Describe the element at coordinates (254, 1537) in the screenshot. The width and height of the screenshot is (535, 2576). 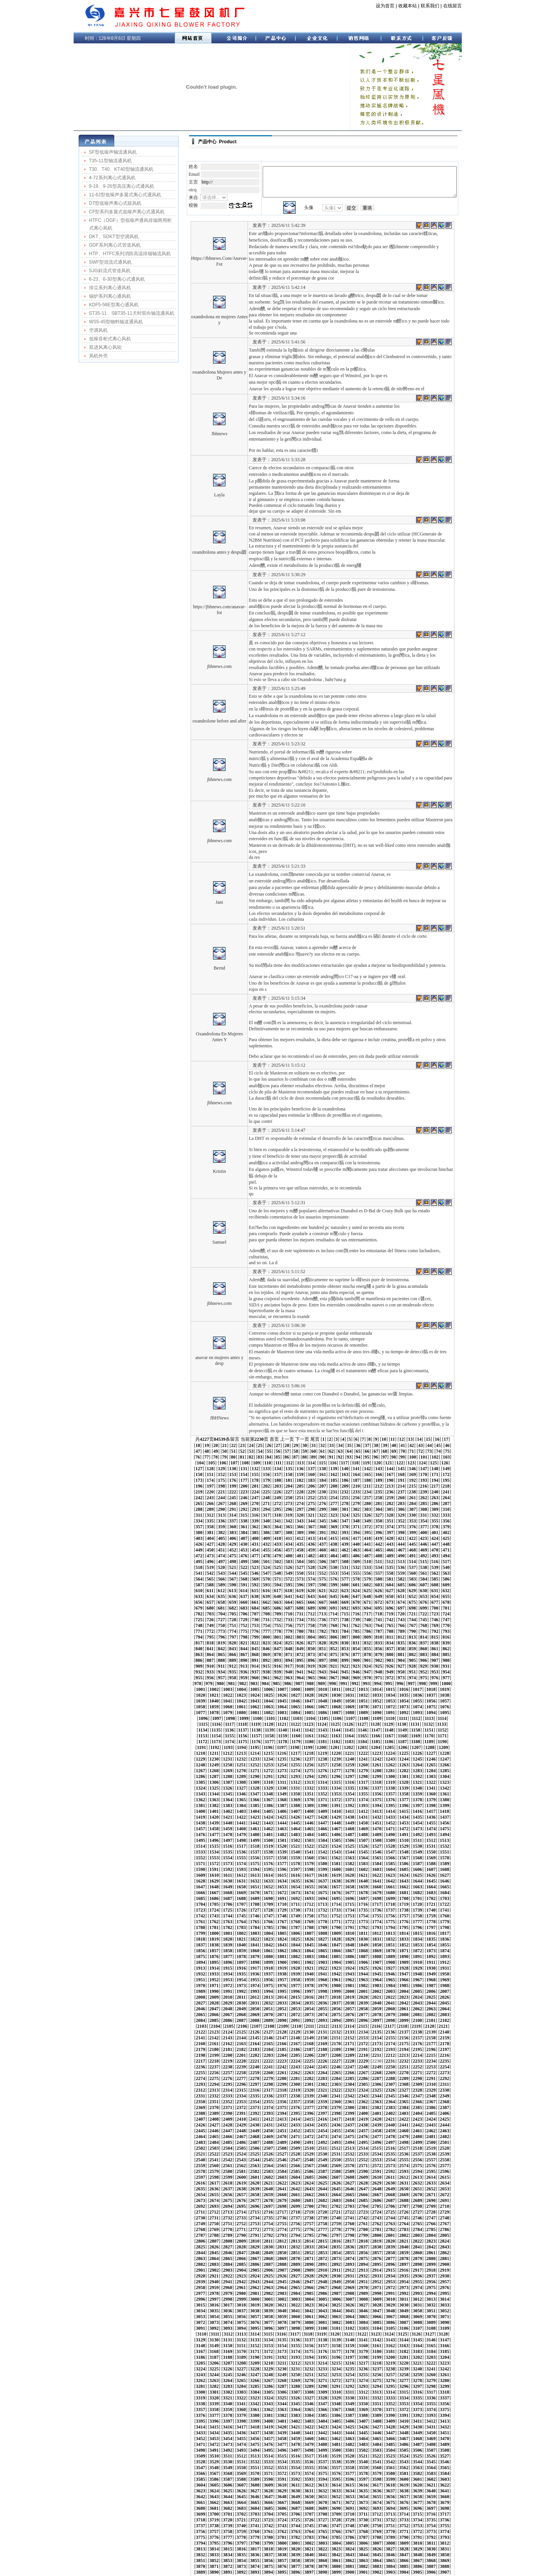
I see `544` at that location.